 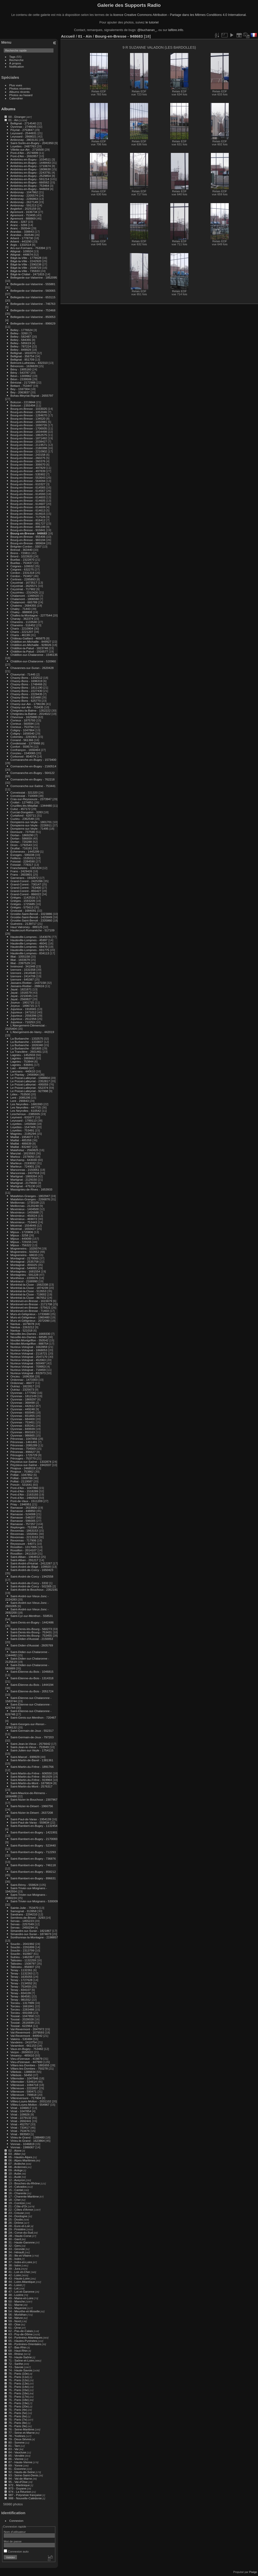 What do you see at coordinates (30, 166) in the screenshot?
I see `Ambérieu-en-Bugey - 1710674` at bounding box center [30, 166].